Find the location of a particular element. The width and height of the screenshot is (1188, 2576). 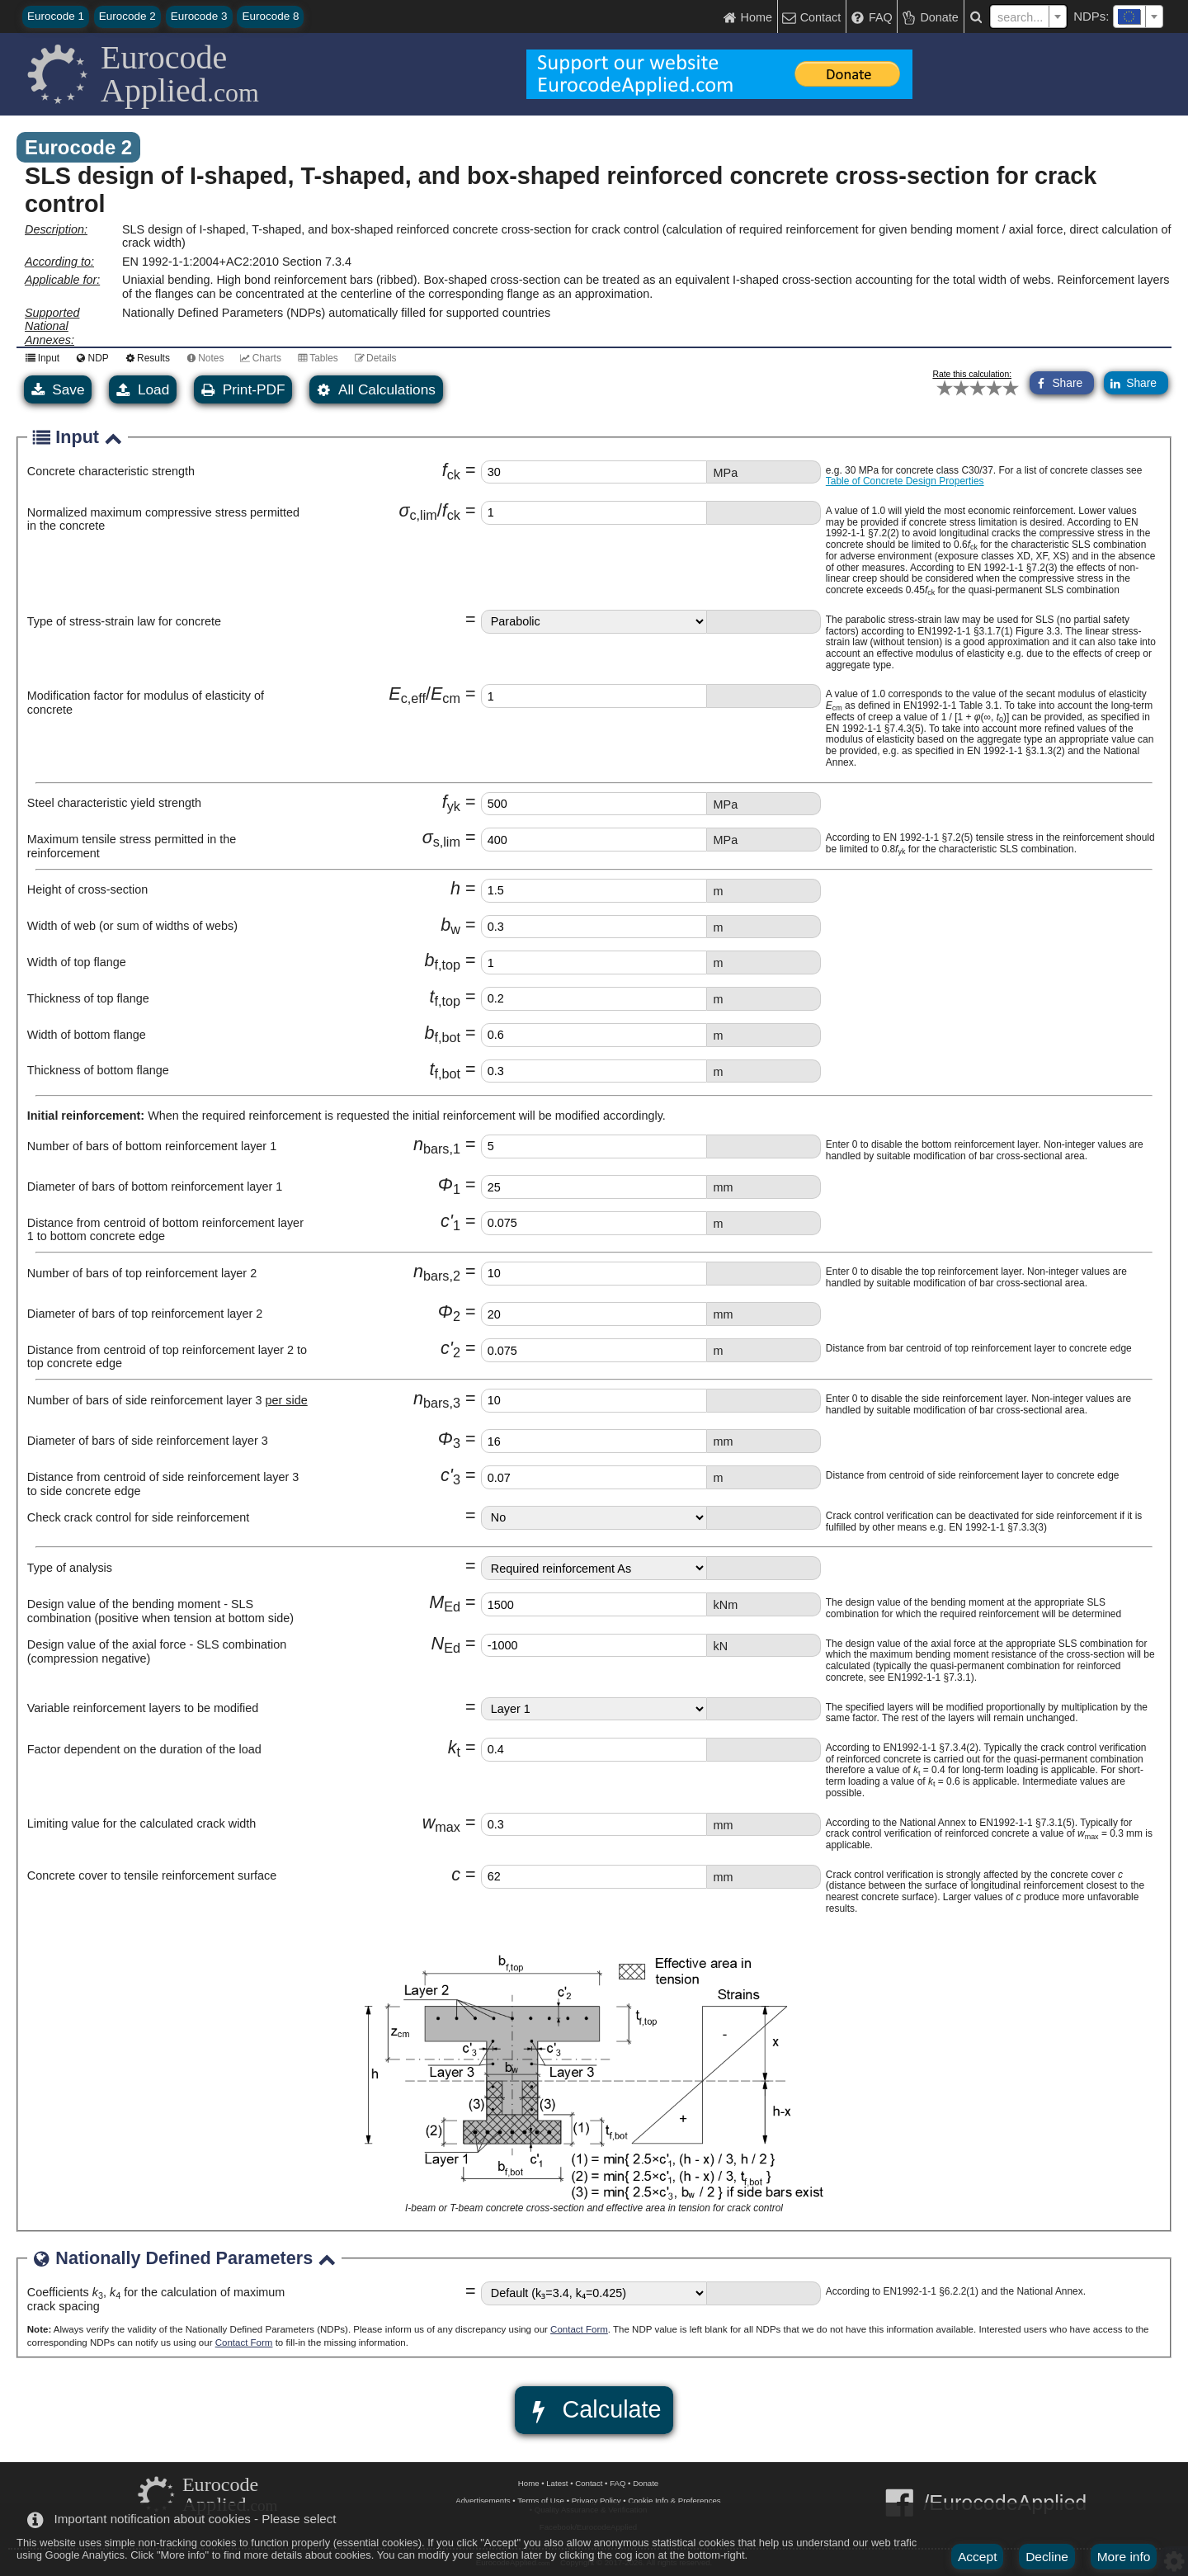

Thickness of bottom flange is located at coordinates (98, 1070).